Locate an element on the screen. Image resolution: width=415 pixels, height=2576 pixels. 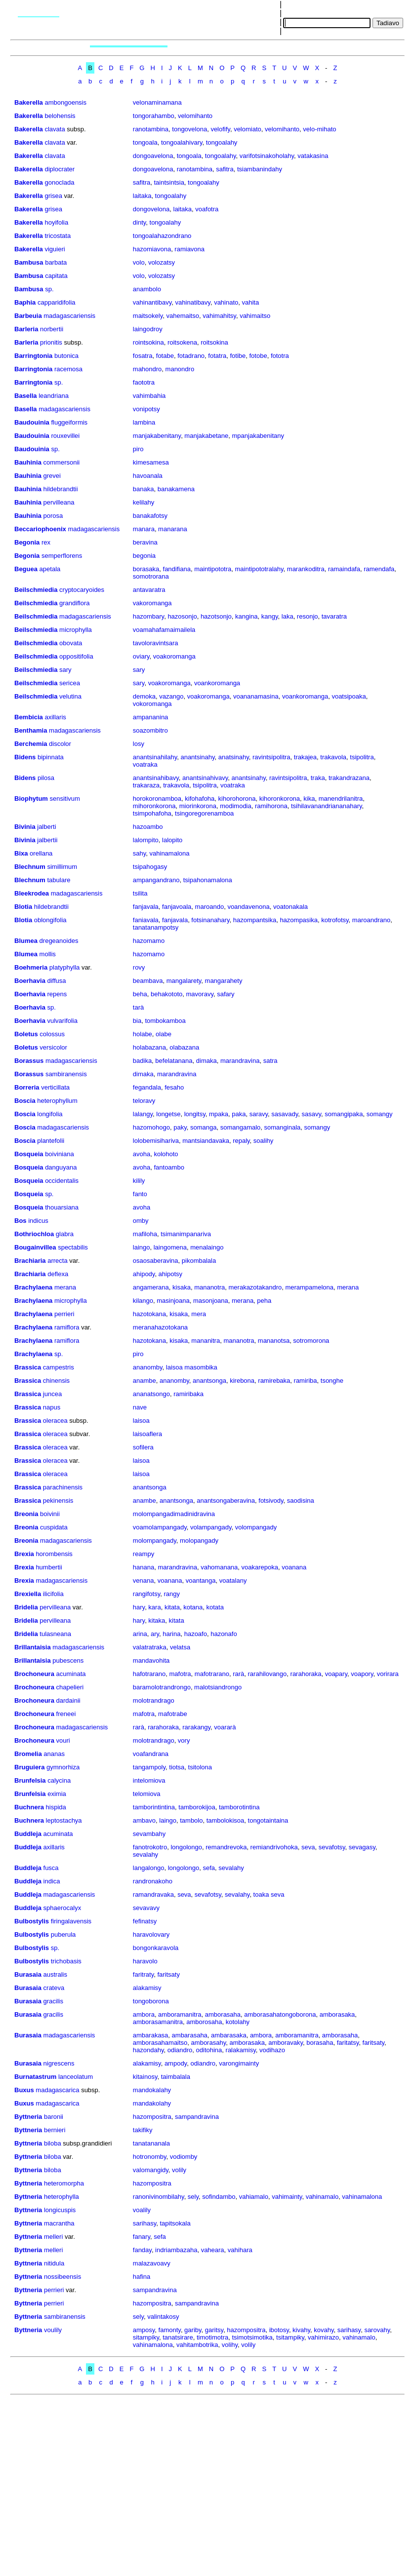
fandifiana is located at coordinates (177, 569).